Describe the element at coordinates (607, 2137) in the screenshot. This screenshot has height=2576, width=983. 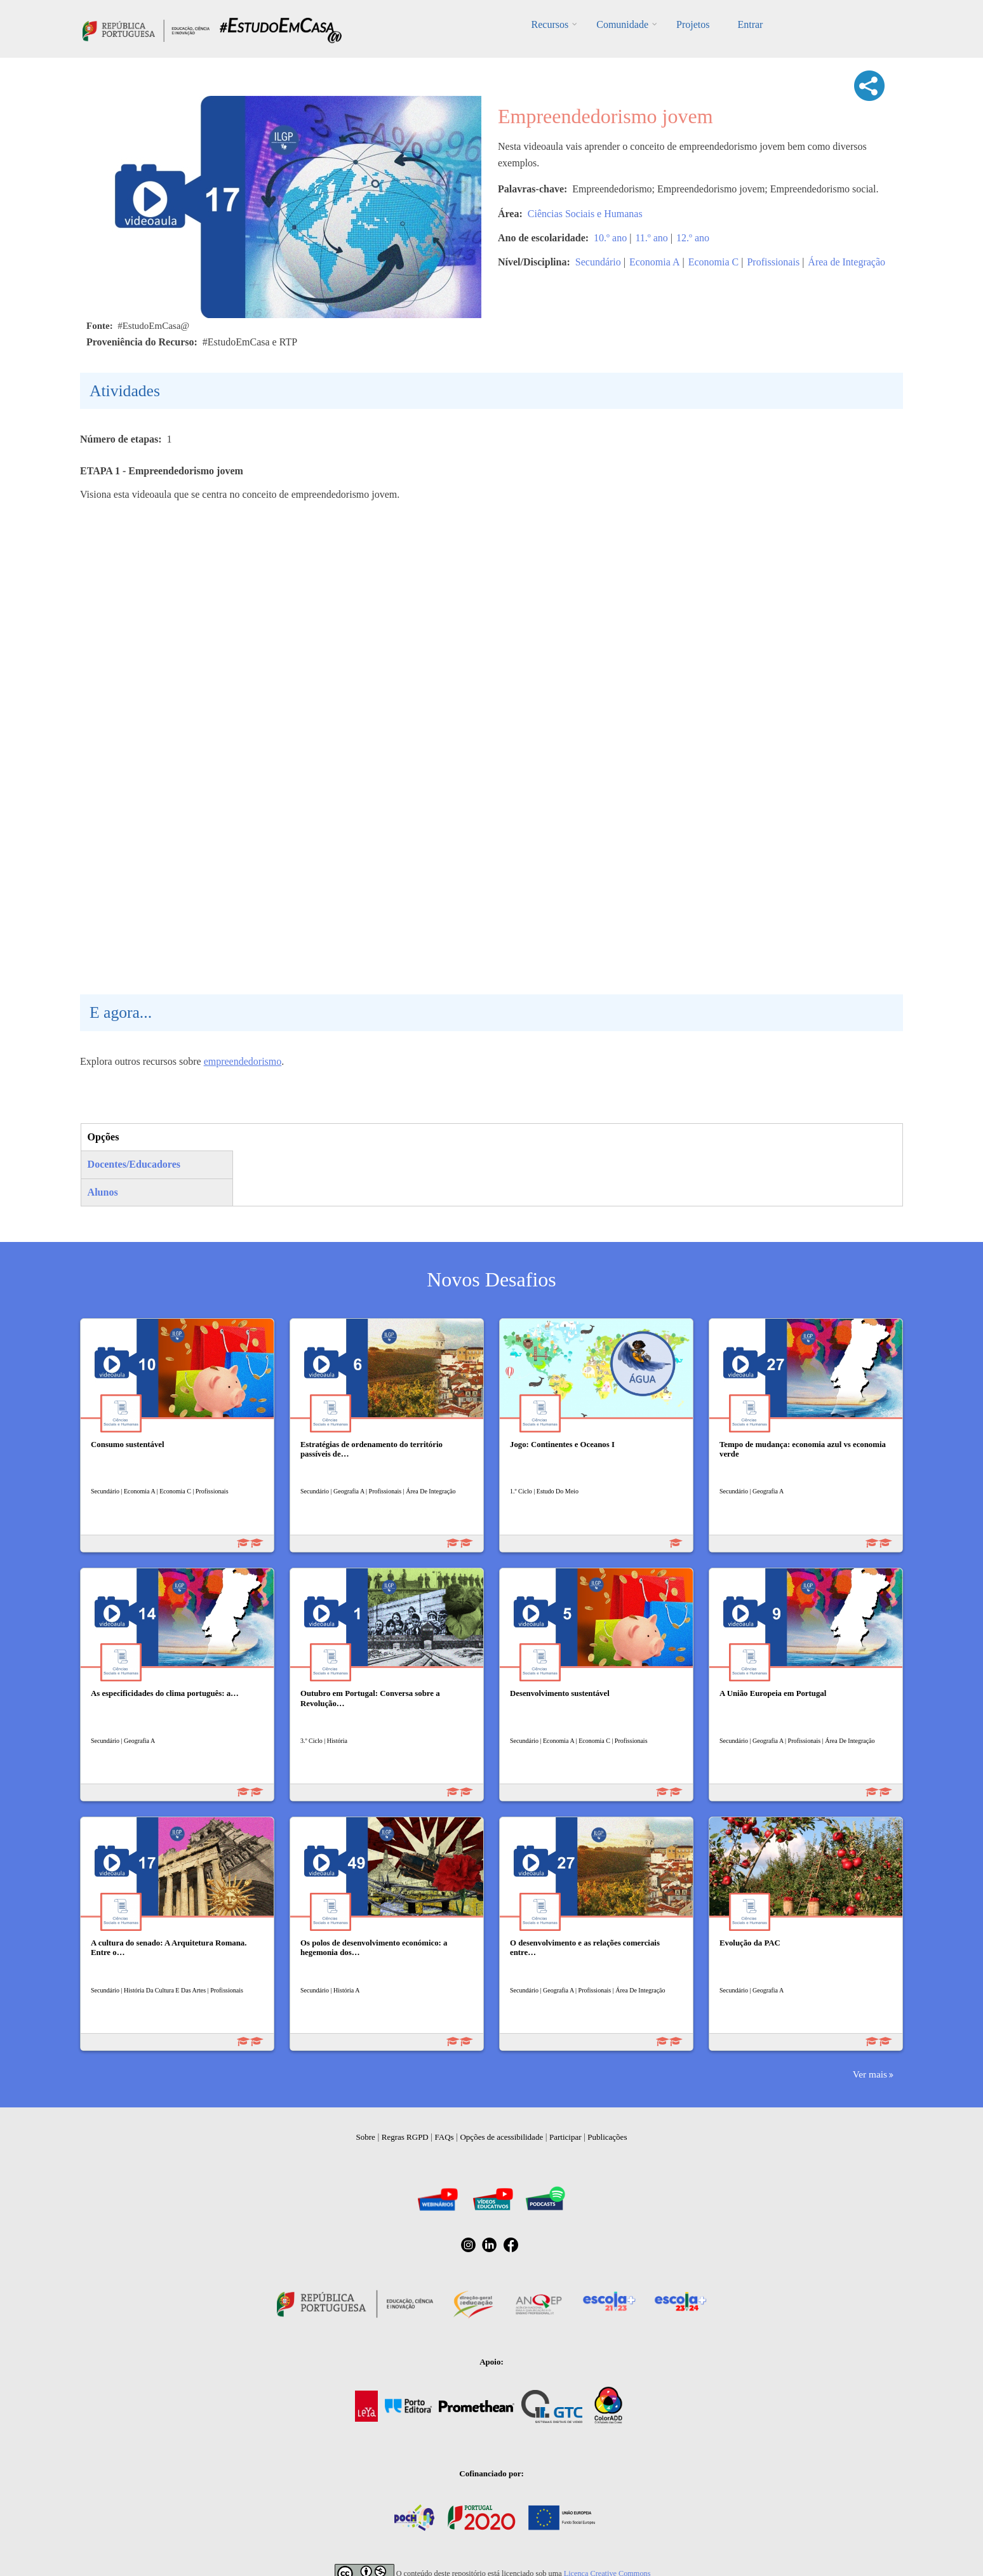
I see `Publicações` at that location.